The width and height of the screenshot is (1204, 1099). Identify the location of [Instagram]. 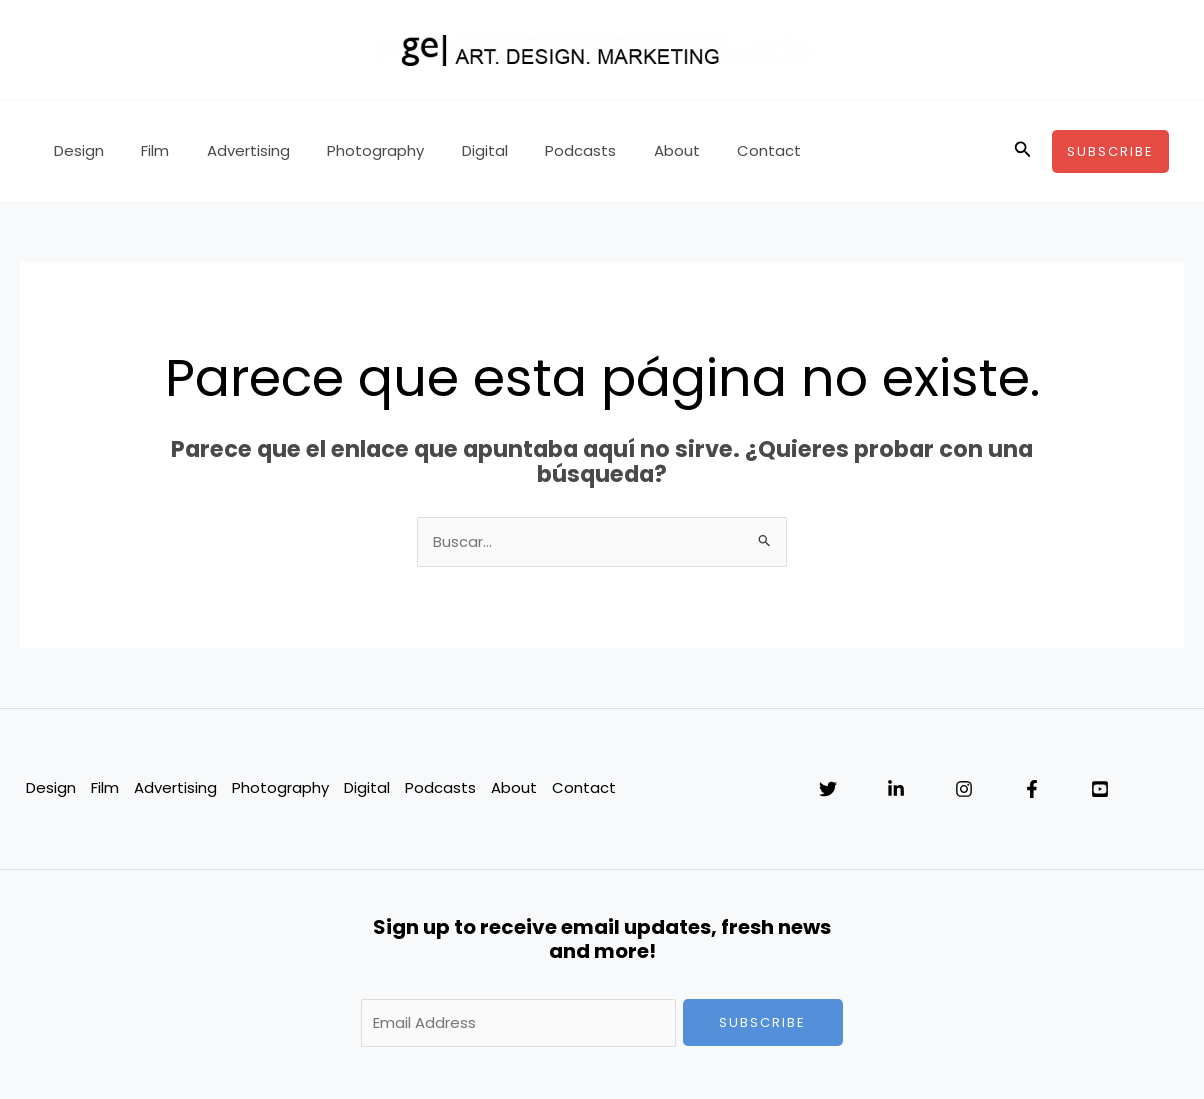
(964, 789).